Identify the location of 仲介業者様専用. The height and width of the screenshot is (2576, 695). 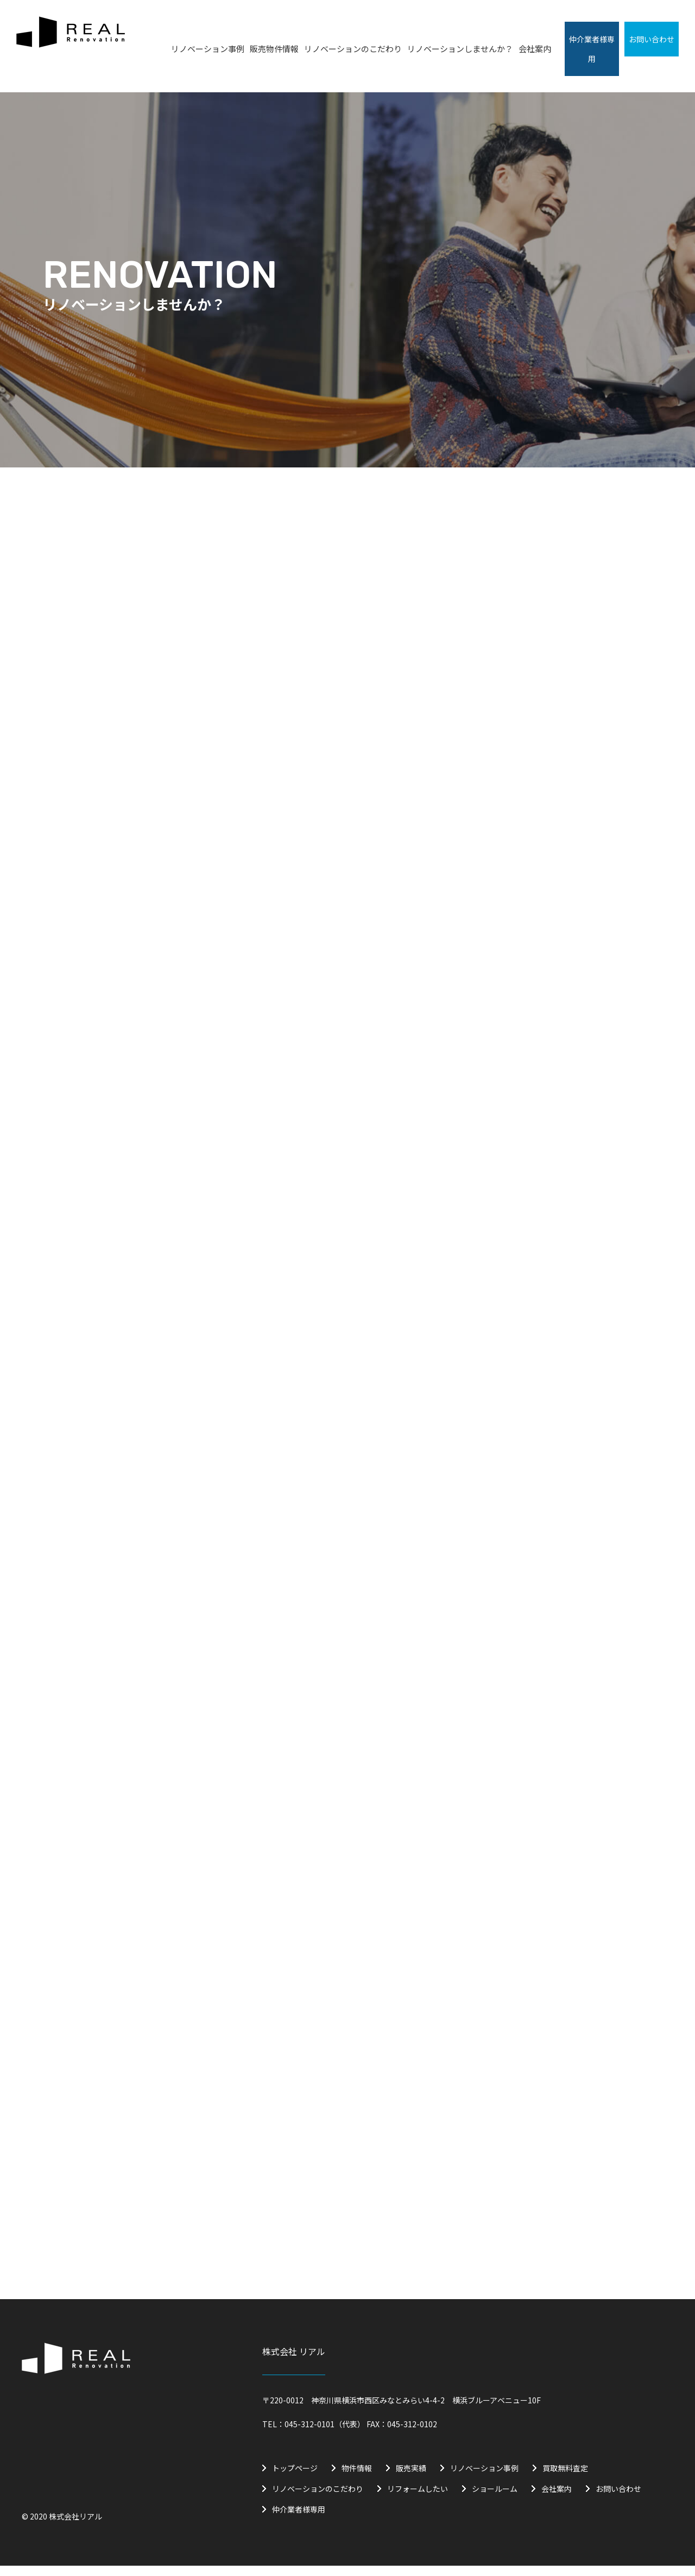
(298, 2519).